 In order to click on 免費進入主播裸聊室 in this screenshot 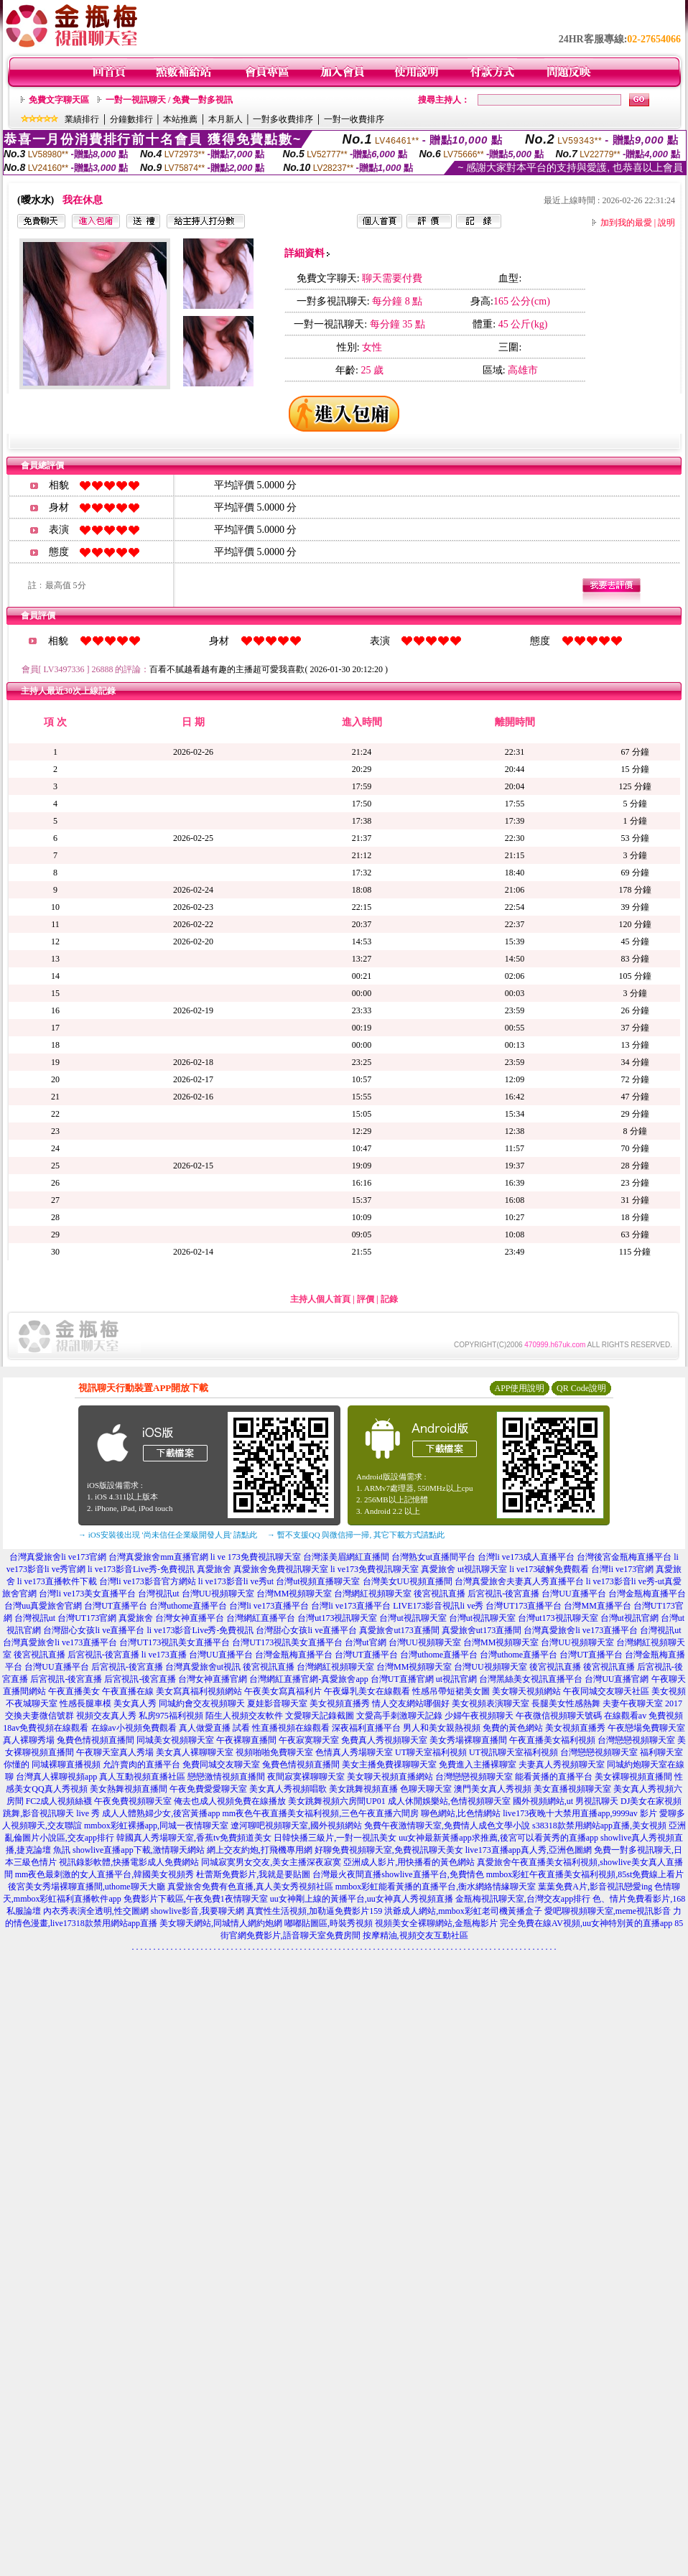, I will do `click(477, 1764)`.